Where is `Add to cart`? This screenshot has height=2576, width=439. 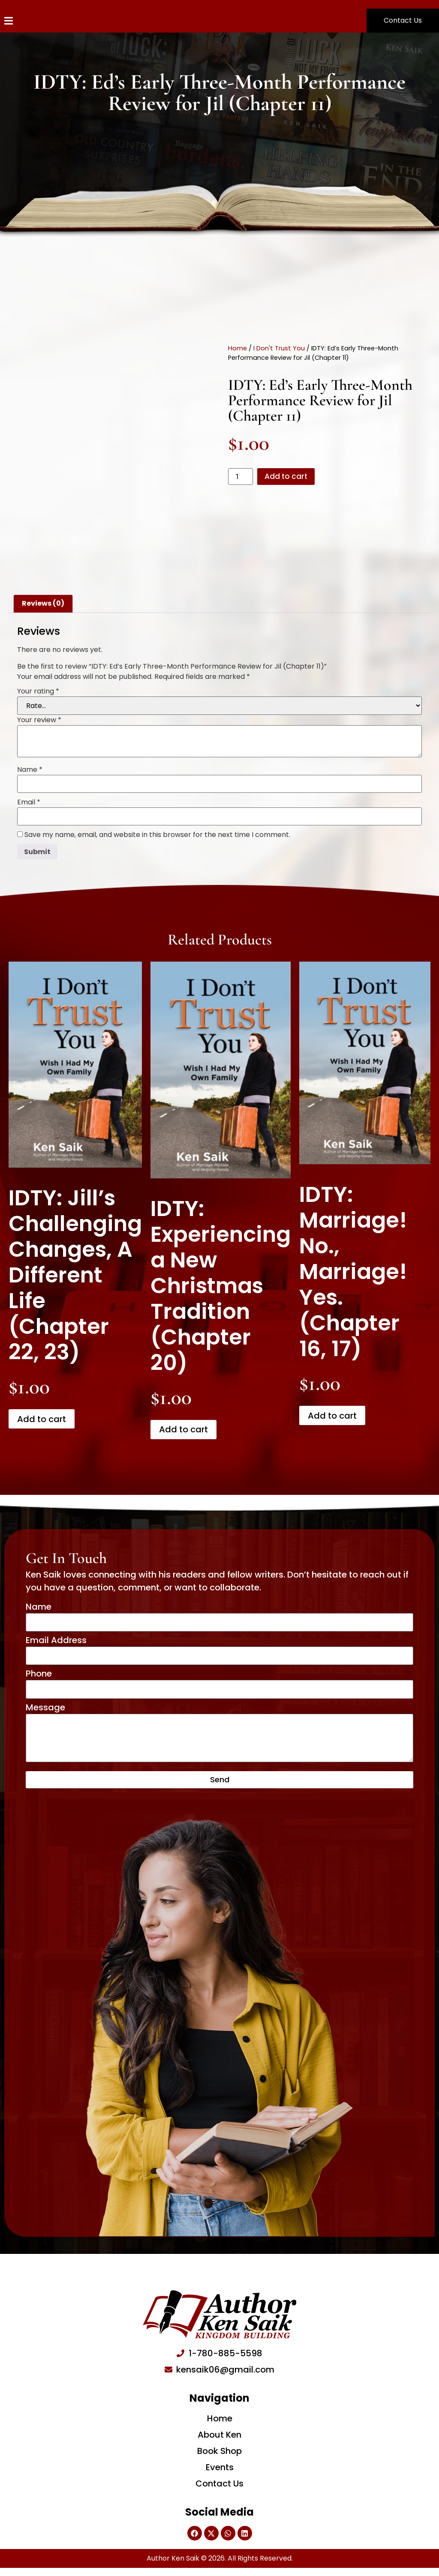
Add to cart is located at coordinates (290, 476).